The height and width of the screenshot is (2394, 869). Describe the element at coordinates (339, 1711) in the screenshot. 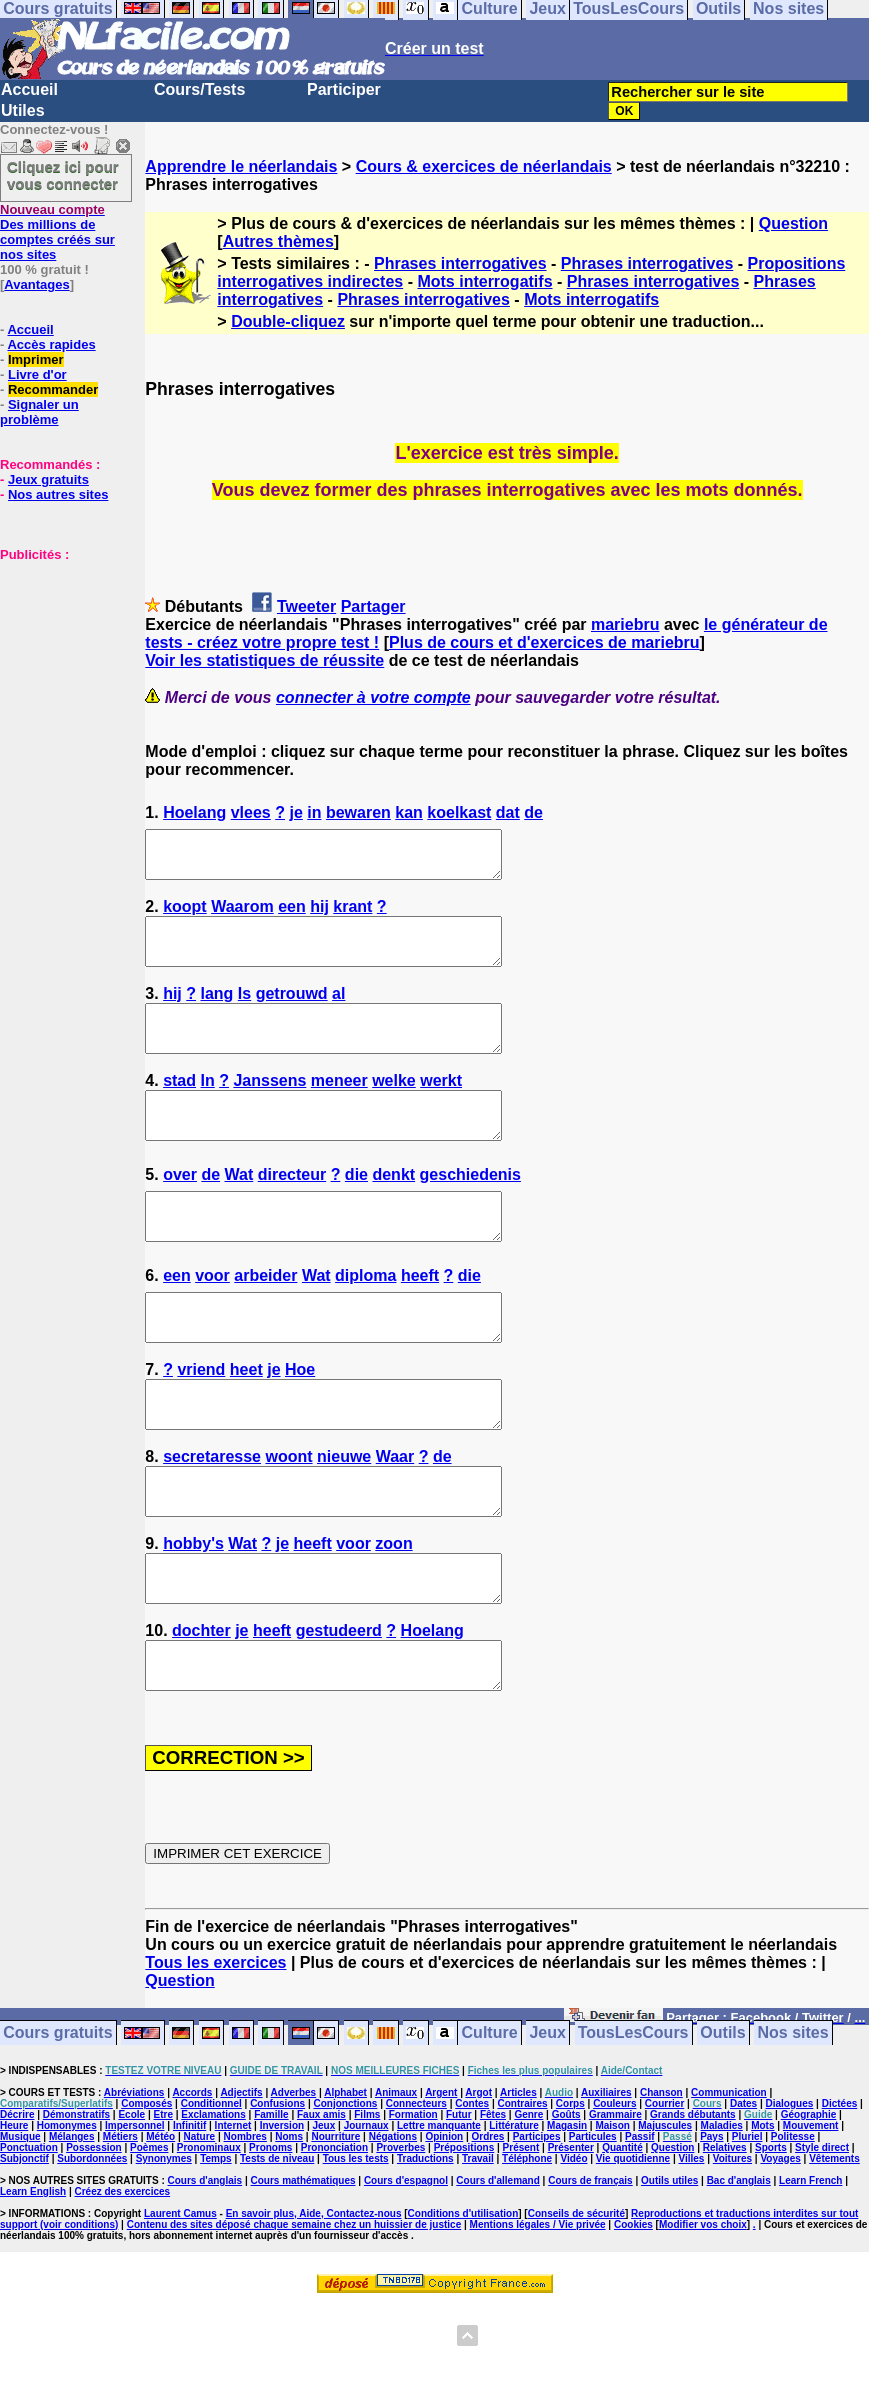

I see `gestudeerd` at that location.